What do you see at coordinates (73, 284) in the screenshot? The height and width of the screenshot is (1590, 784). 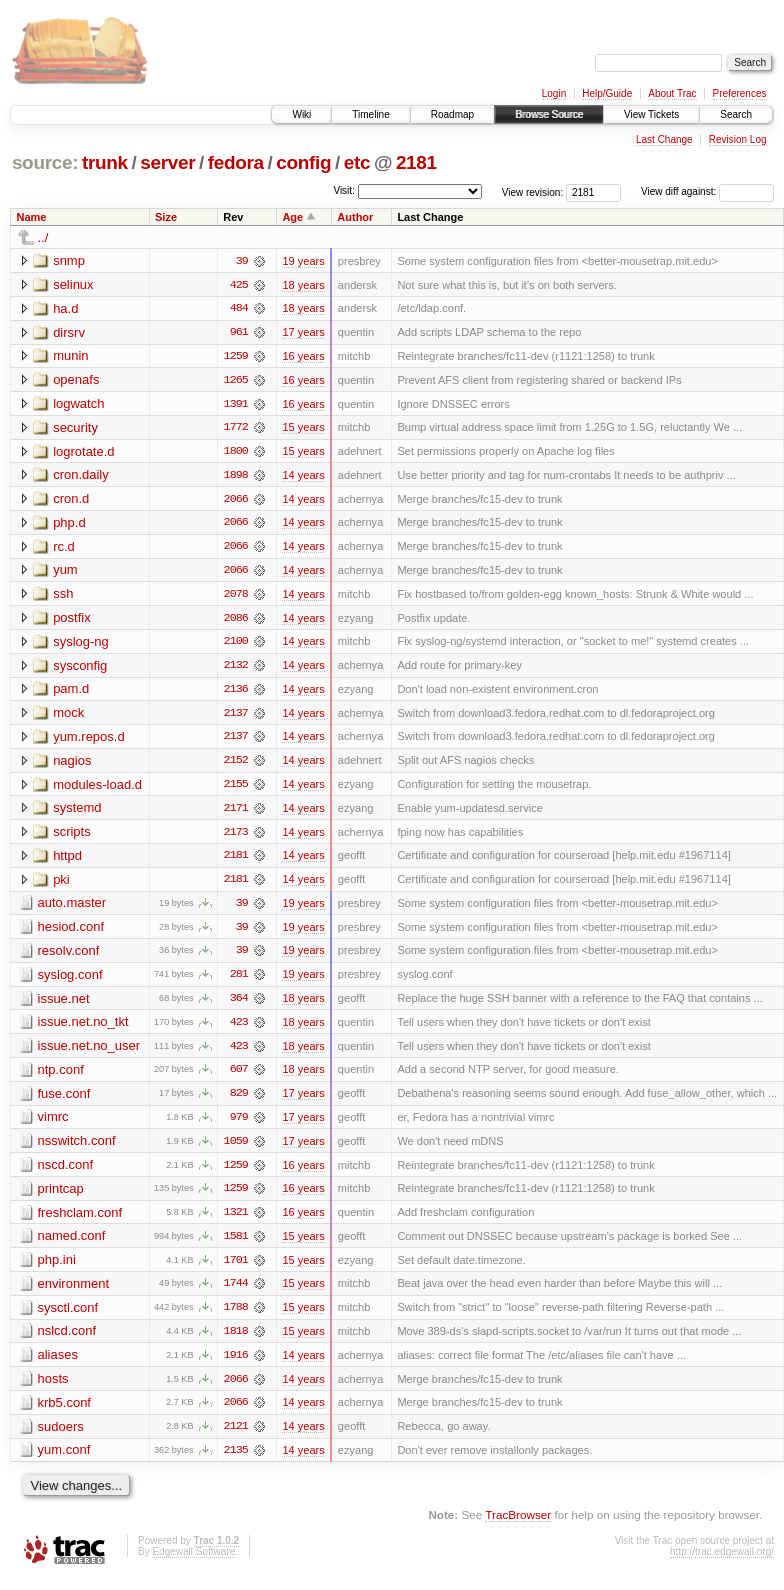 I see `selinux` at bounding box center [73, 284].